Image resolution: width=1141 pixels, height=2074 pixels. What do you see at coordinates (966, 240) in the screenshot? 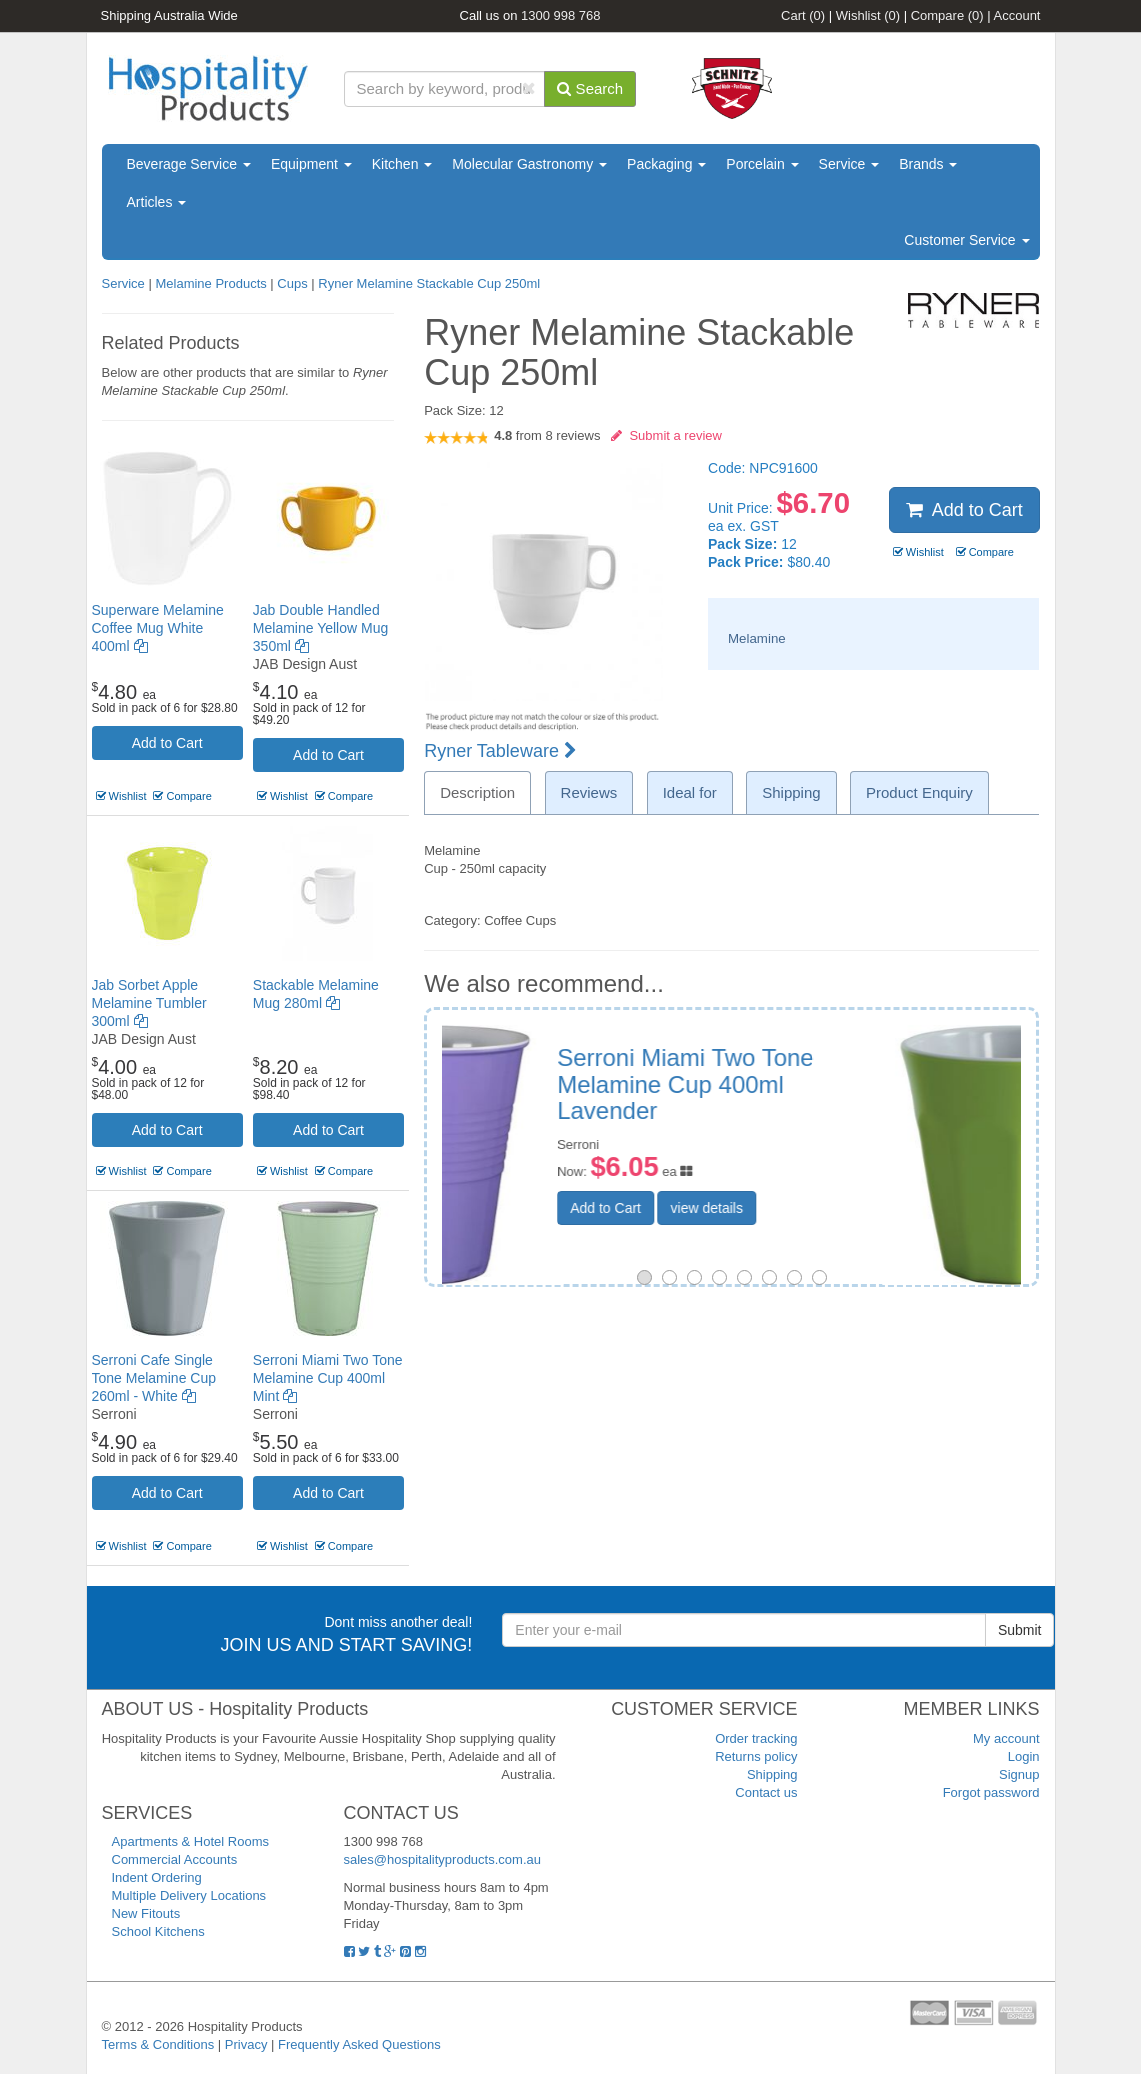
I see `Customer Service [button]` at bounding box center [966, 240].